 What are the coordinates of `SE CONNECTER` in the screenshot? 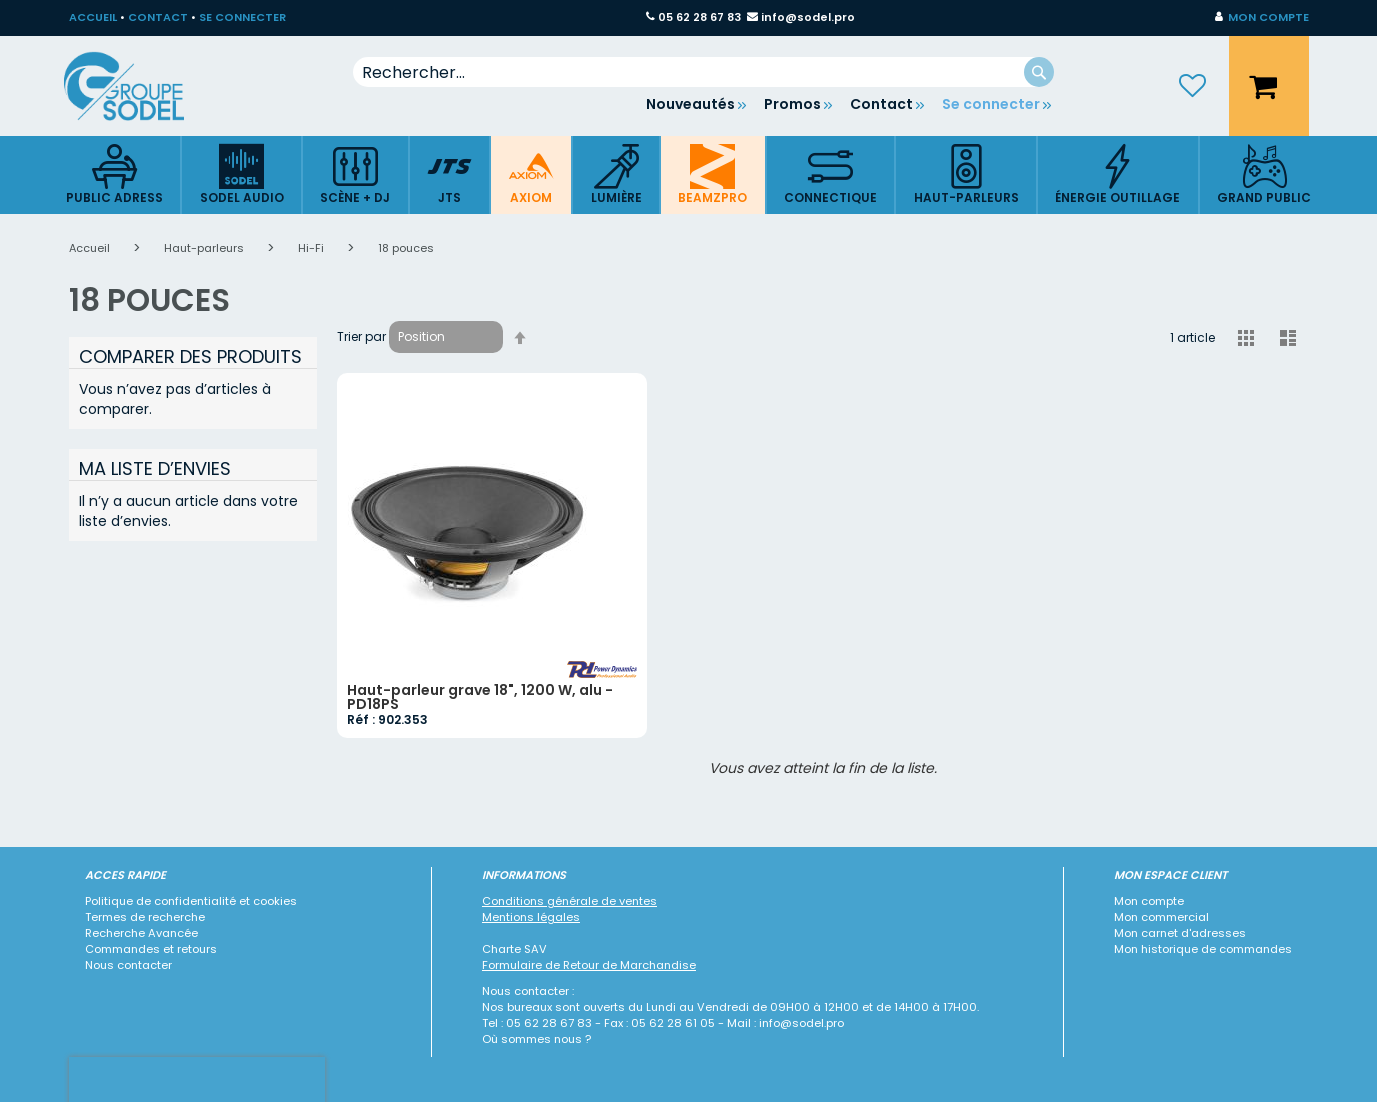 It's located at (242, 17).